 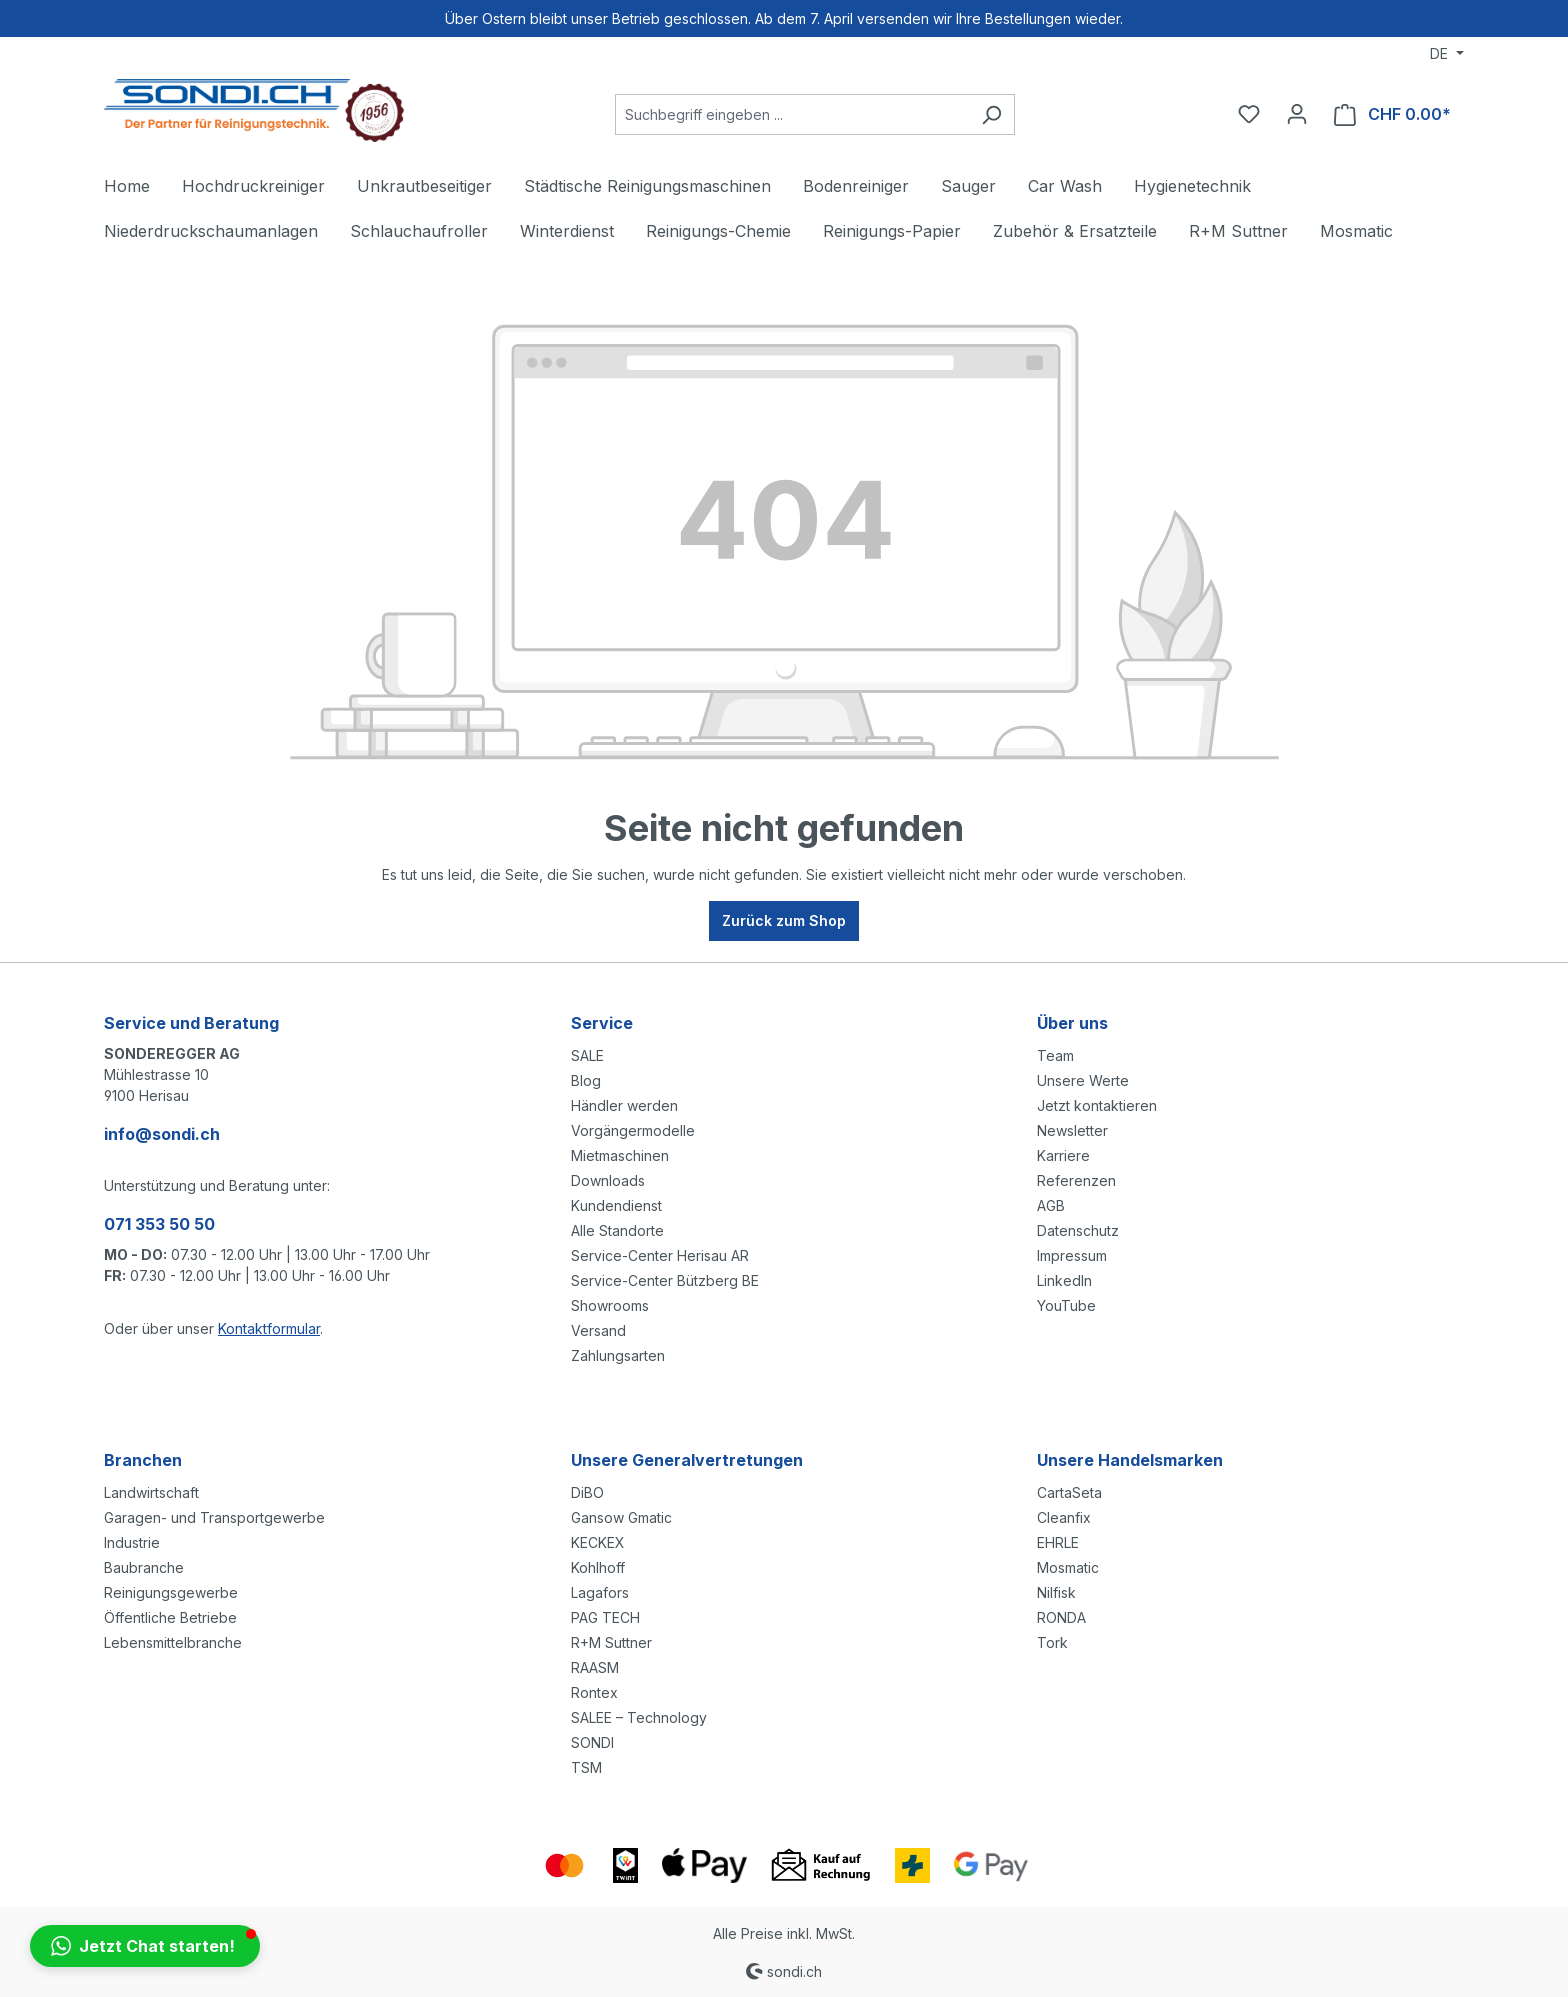 What do you see at coordinates (598, 1542) in the screenshot?
I see `KECKEX` at bounding box center [598, 1542].